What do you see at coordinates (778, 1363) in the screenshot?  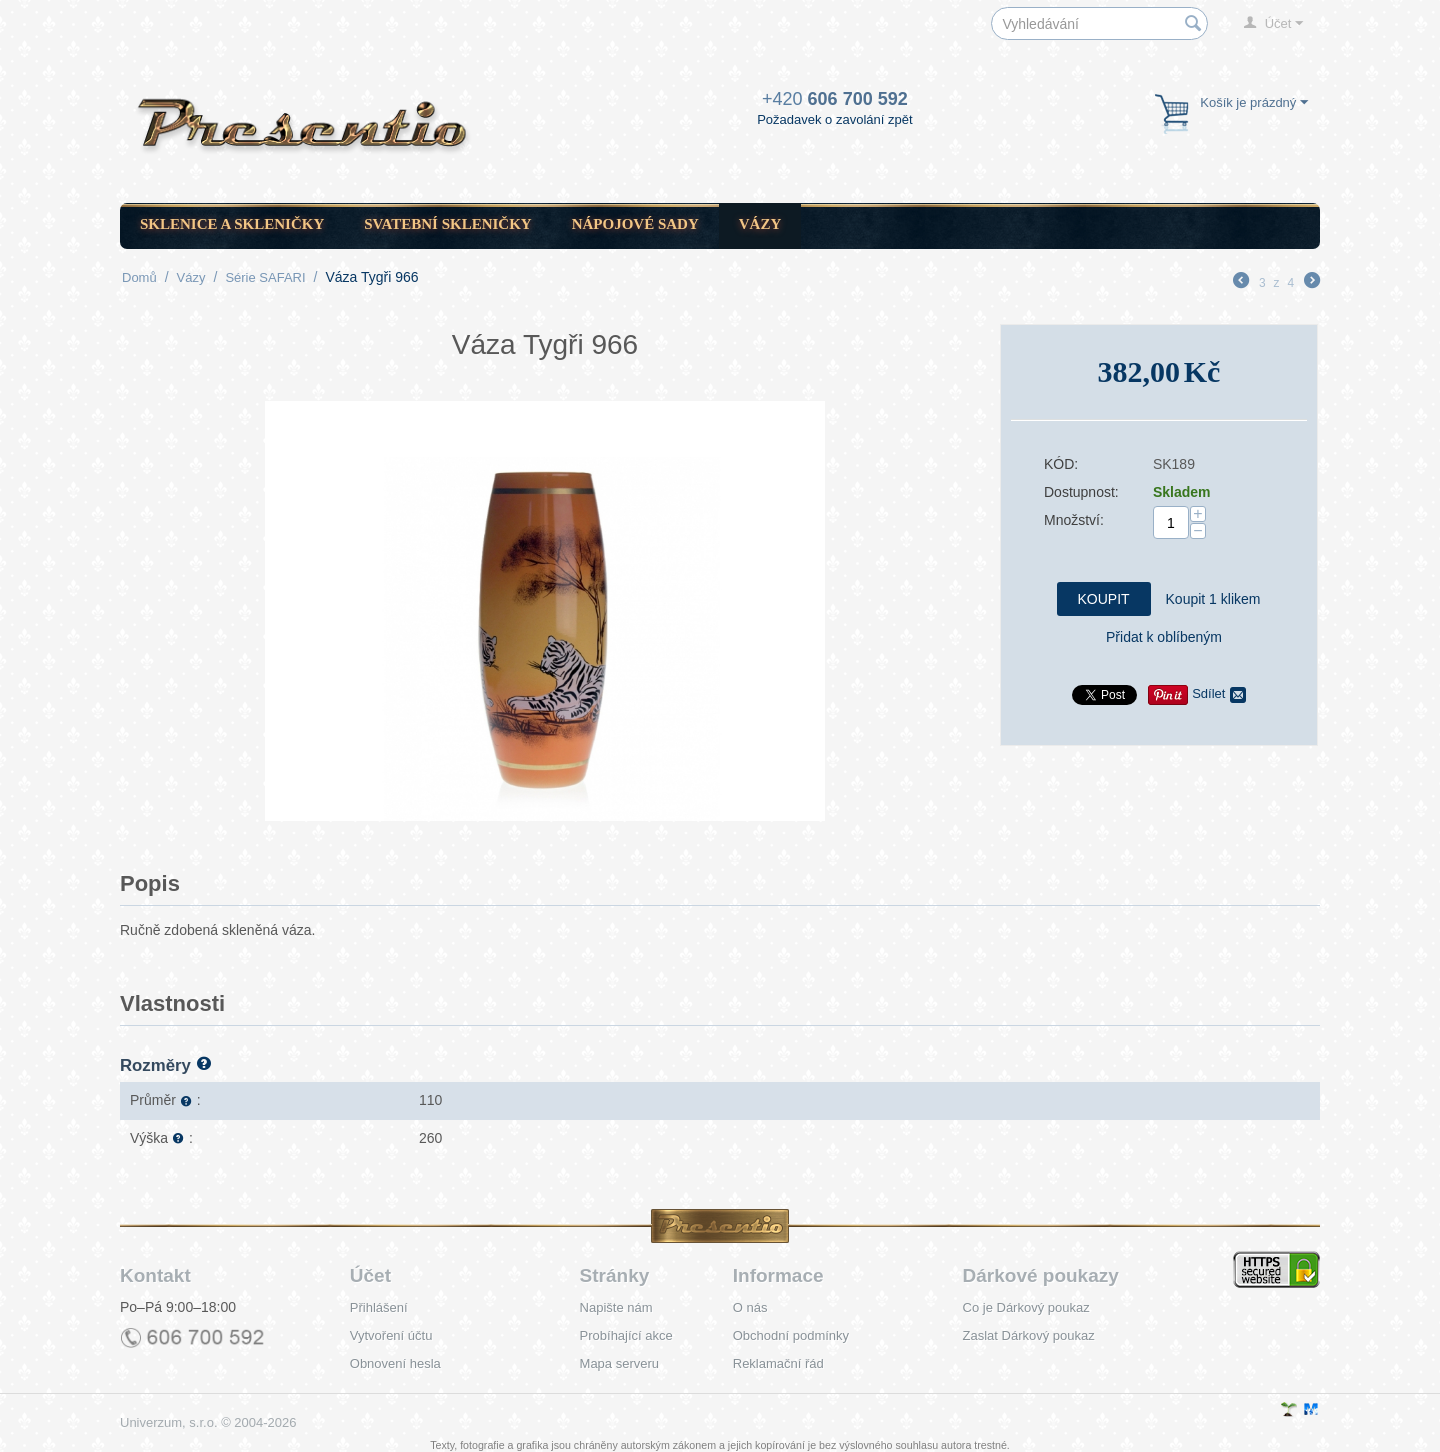 I see `Reklamační řád` at bounding box center [778, 1363].